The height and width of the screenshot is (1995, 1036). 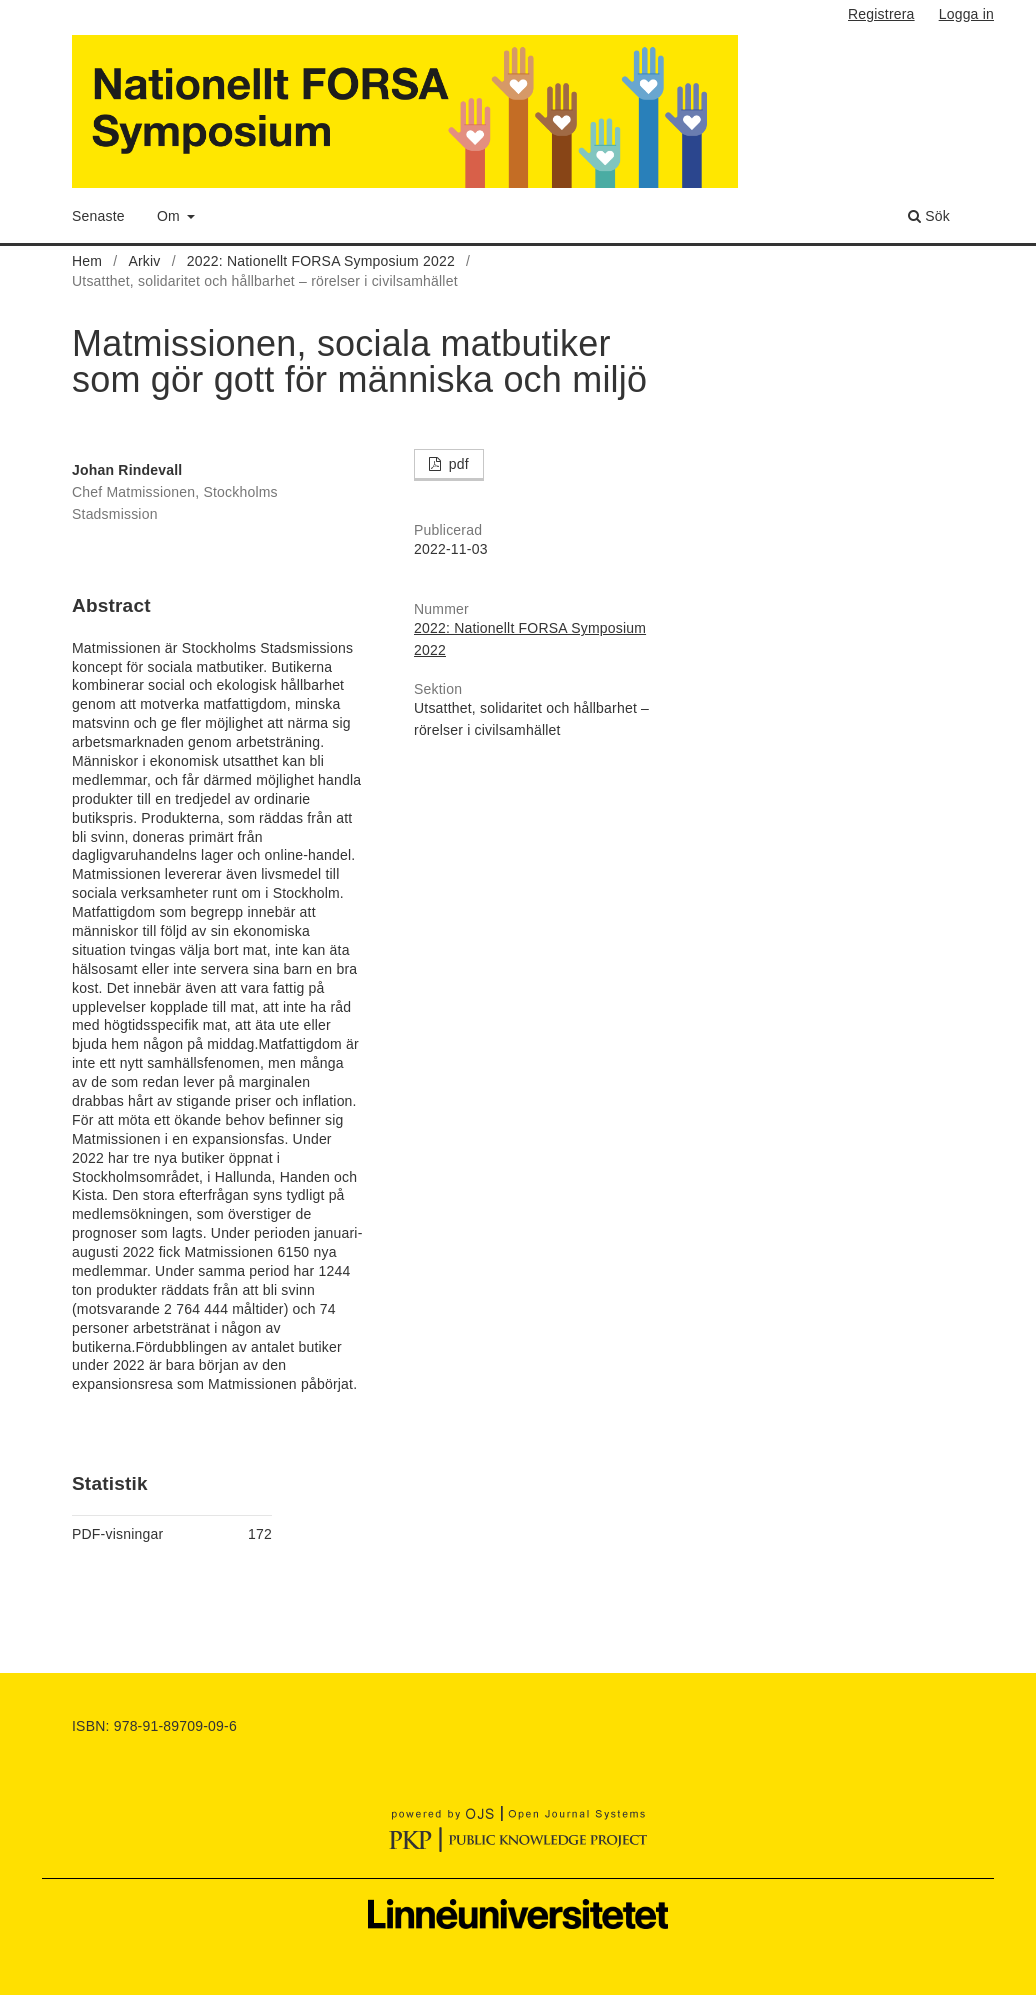 I want to click on Arkiv, so click(x=144, y=261).